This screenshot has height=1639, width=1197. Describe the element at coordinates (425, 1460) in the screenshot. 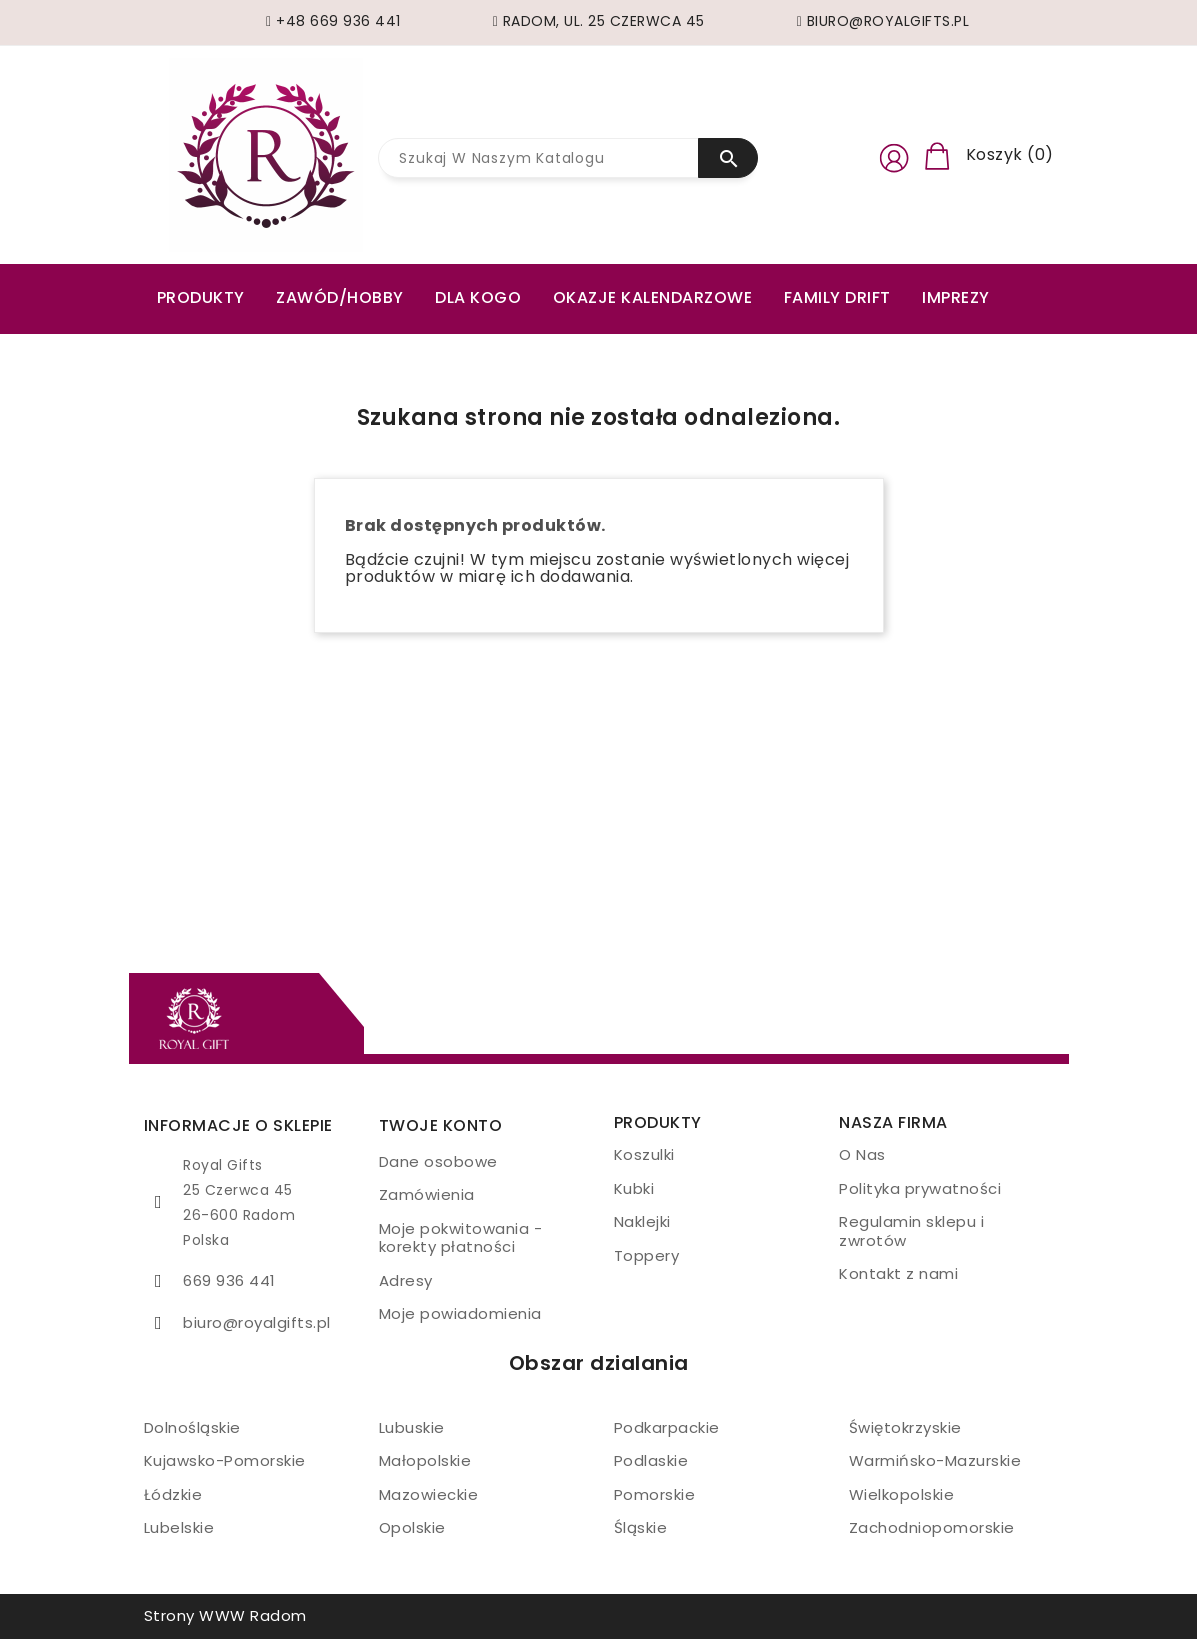

I see `Małopolskie` at that location.